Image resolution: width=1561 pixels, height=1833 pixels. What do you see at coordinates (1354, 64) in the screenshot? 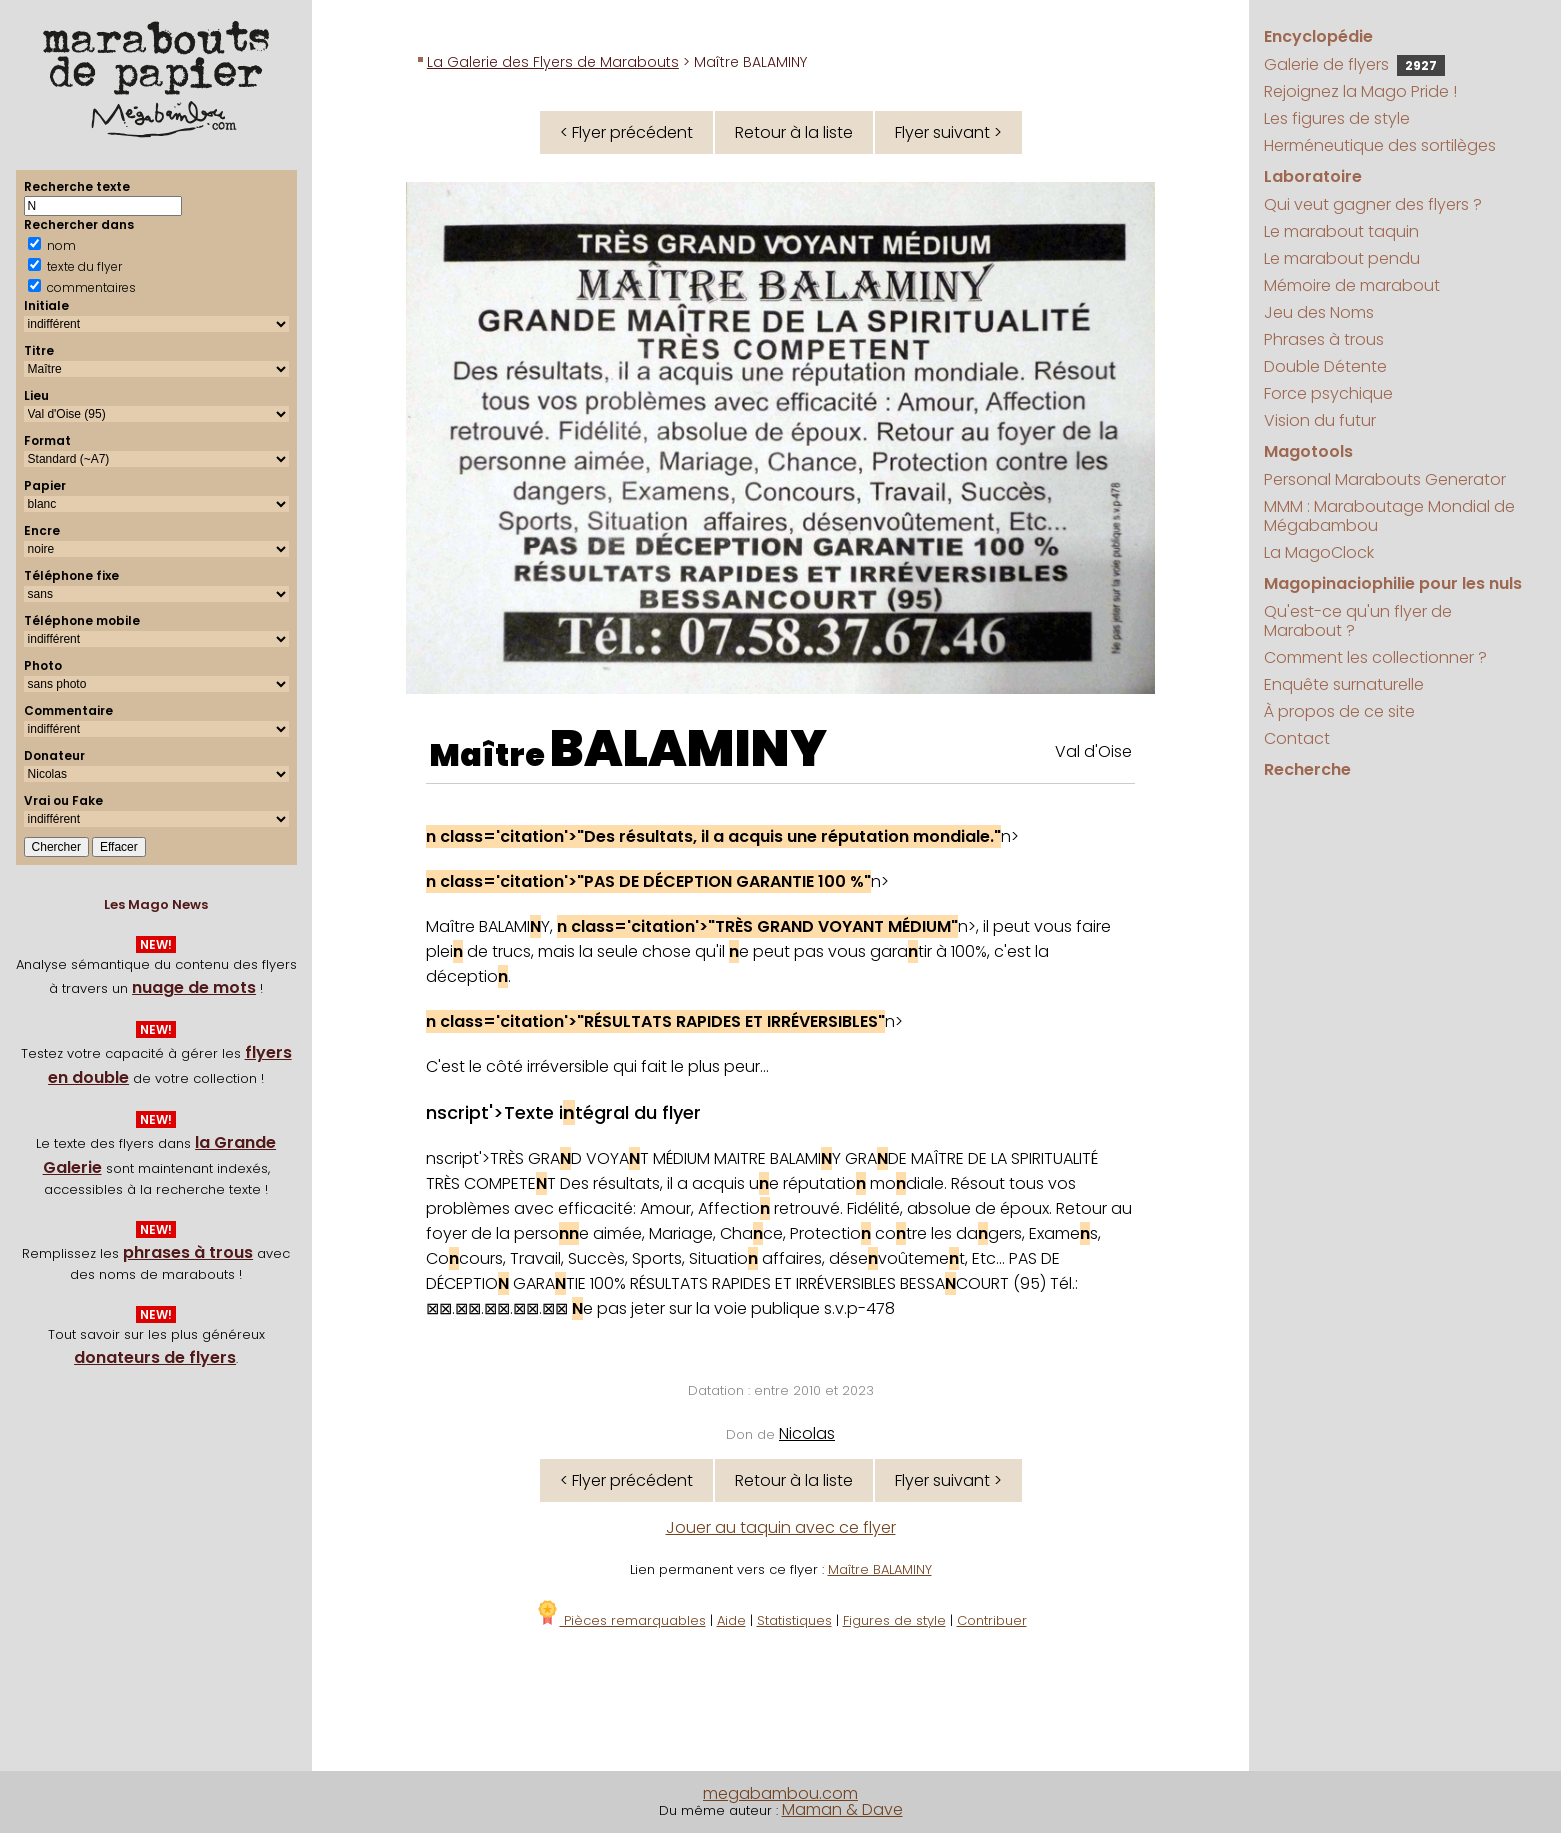
I see `Galerie de flyers` at bounding box center [1354, 64].